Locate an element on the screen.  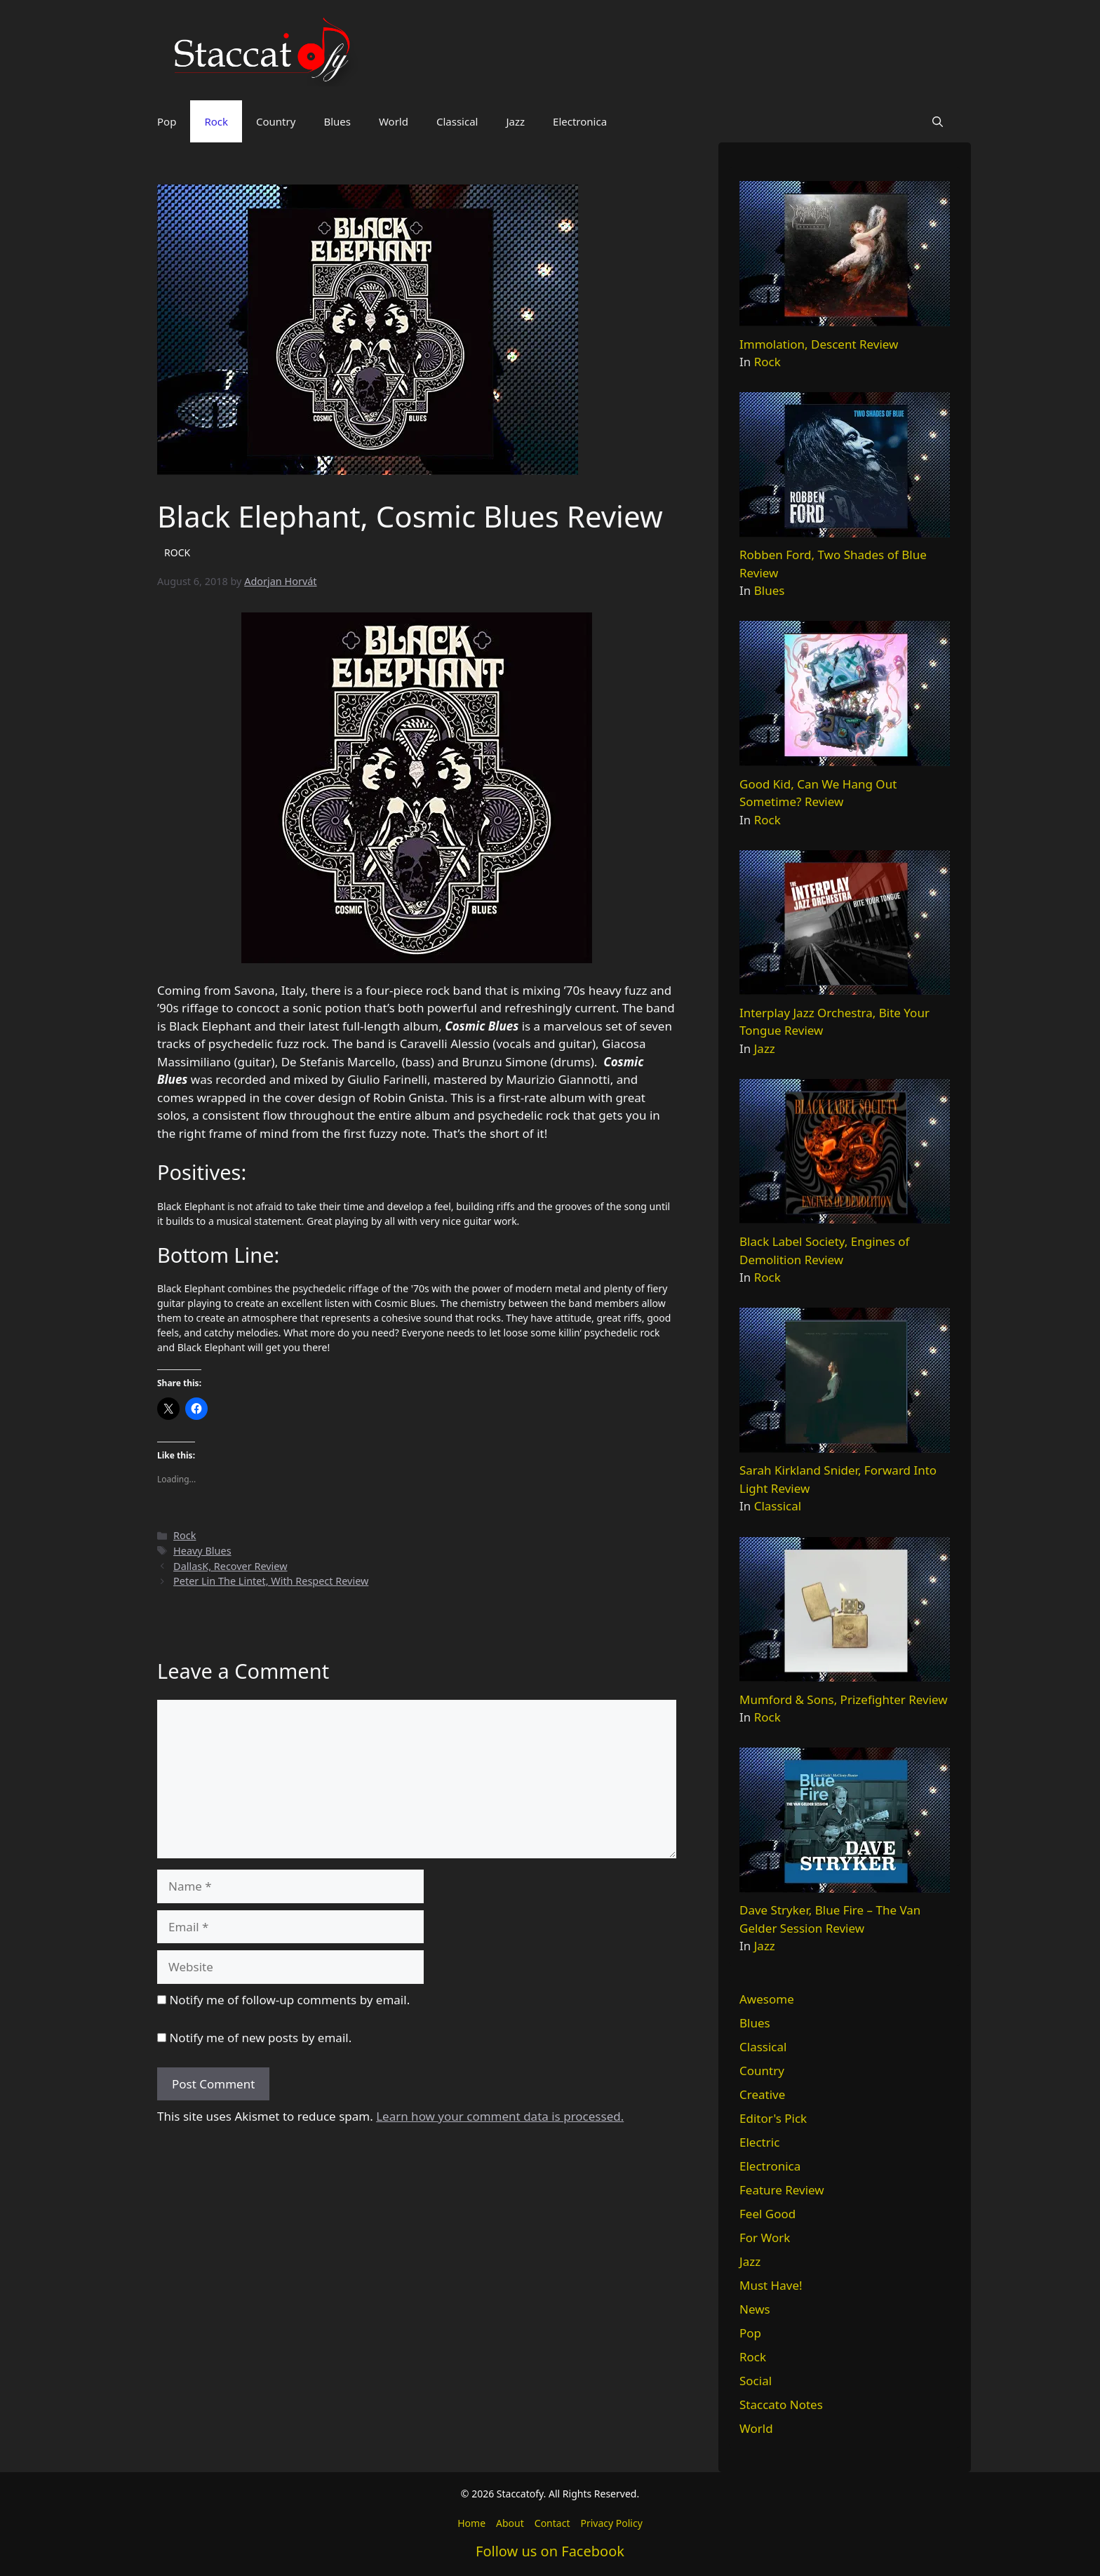
Feel Good is located at coordinates (767, 2214).